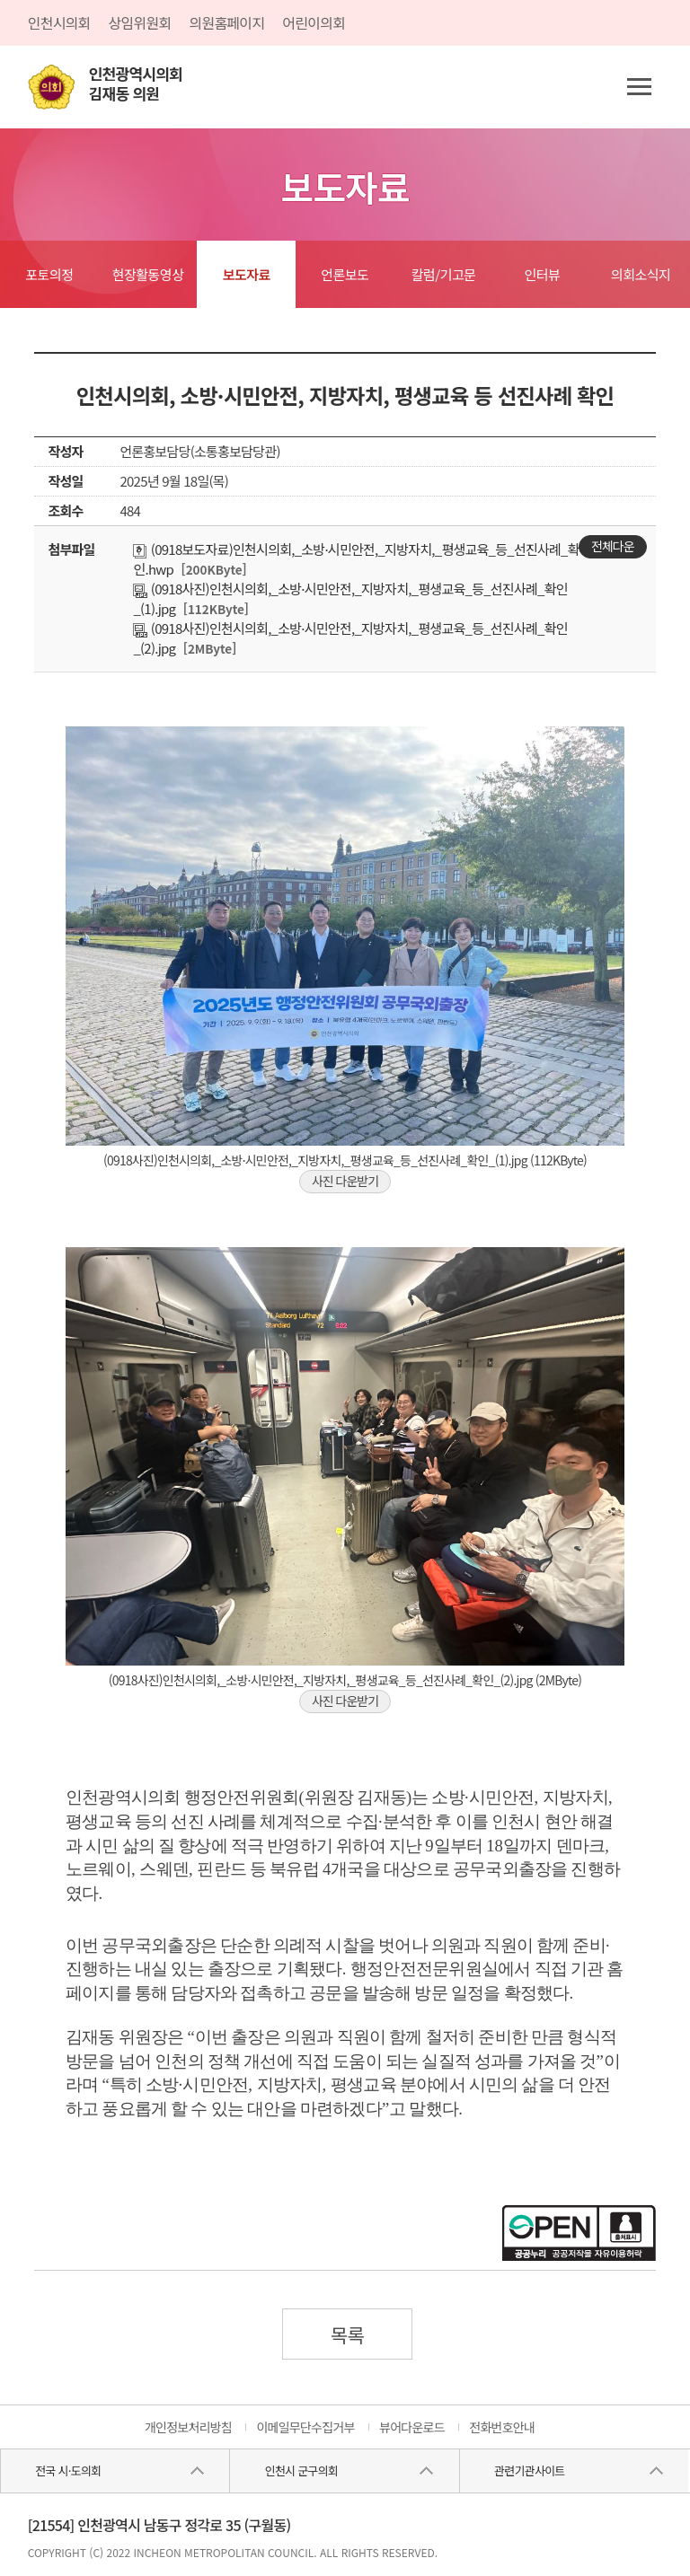 The image size is (690, 2576). What do you see at coordinates (612, 546) in the screenshot?
I see `전체다운` at bounding box center [612, 546].